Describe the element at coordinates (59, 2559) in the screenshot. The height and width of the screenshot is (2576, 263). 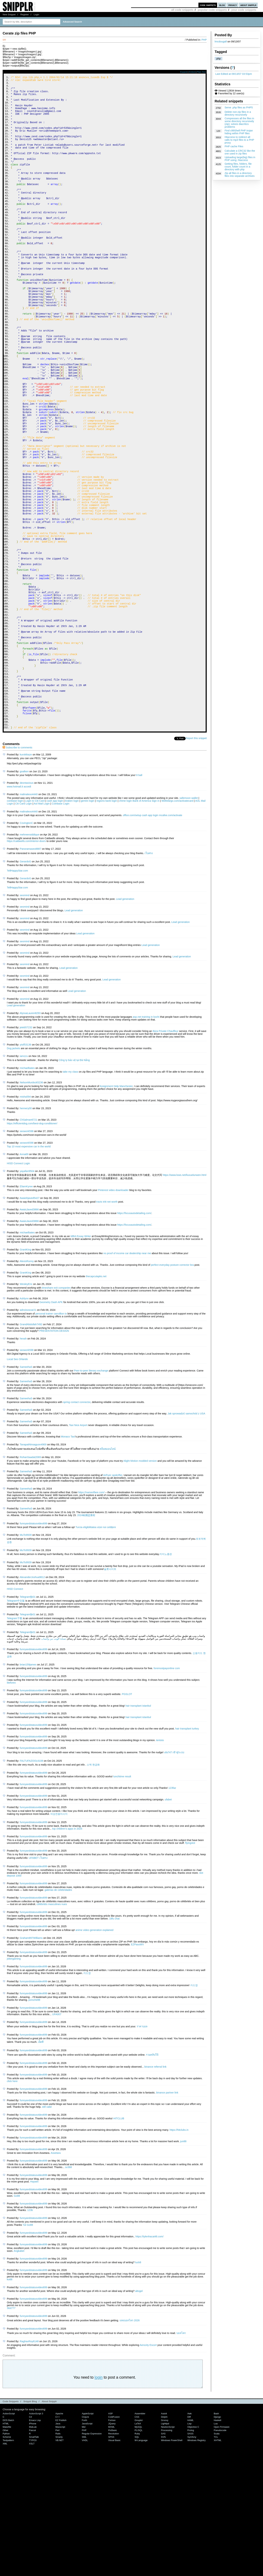
I see `Smarty` at that location.